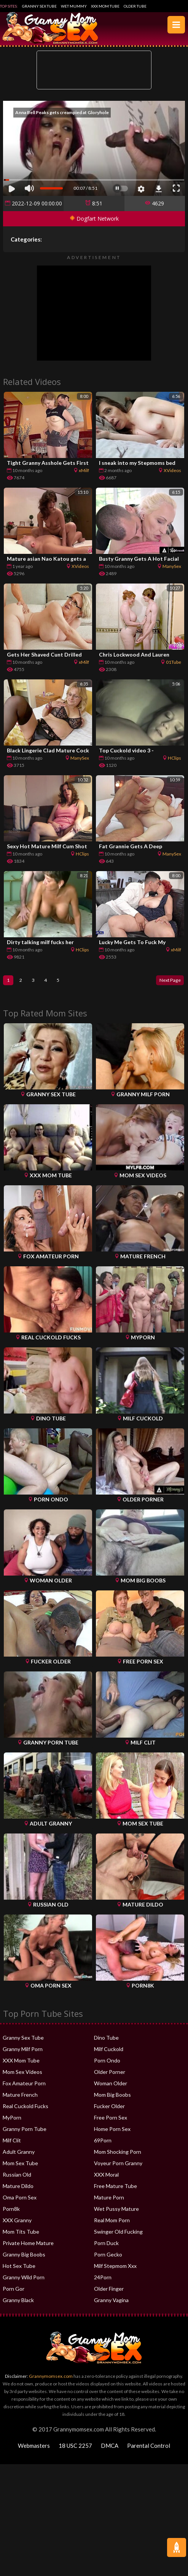 The image size is (188, 2576). I want to click on Porn Ondo, so click(107, 2062).